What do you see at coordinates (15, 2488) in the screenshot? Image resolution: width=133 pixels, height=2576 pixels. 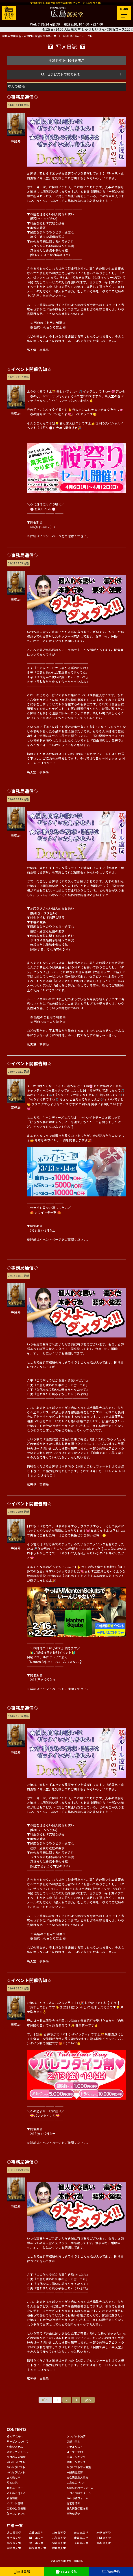 I see `動画ムービー` at bounding box center [15, 2488].